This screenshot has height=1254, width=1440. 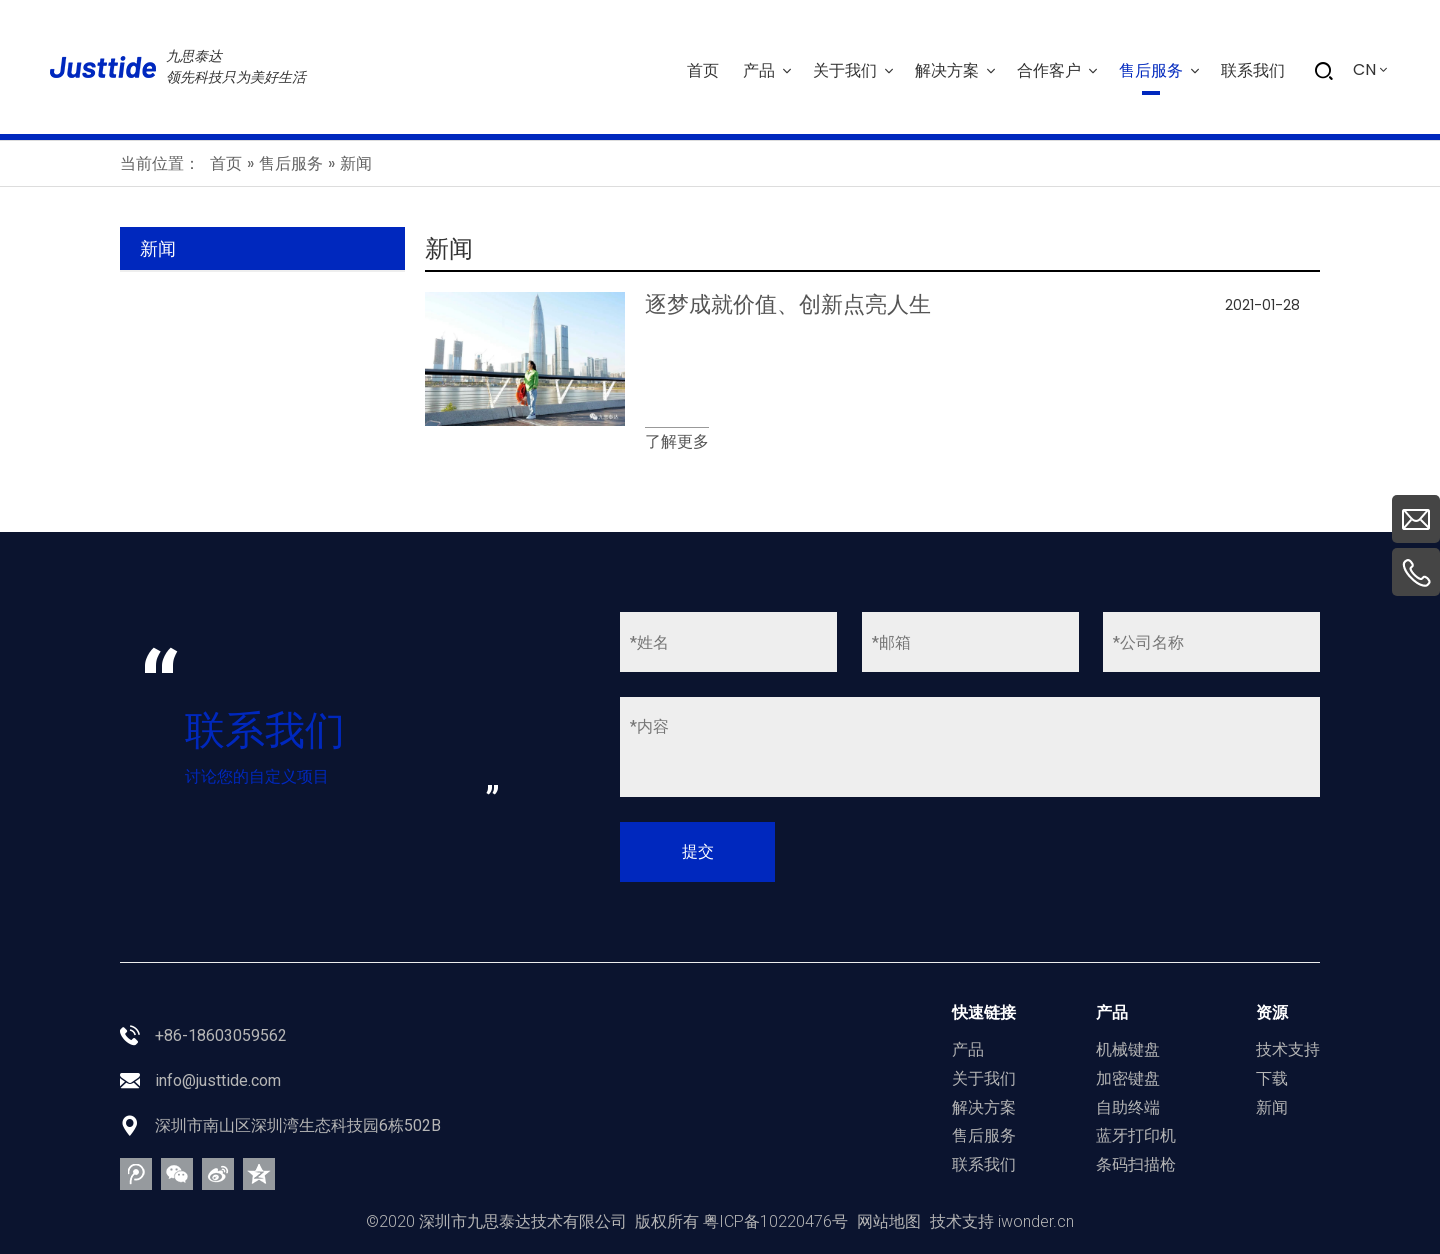 What do you see at coordinates (889, 1221) in the screenshot?
I see `网站地图` at bounding box center [889, 1221].